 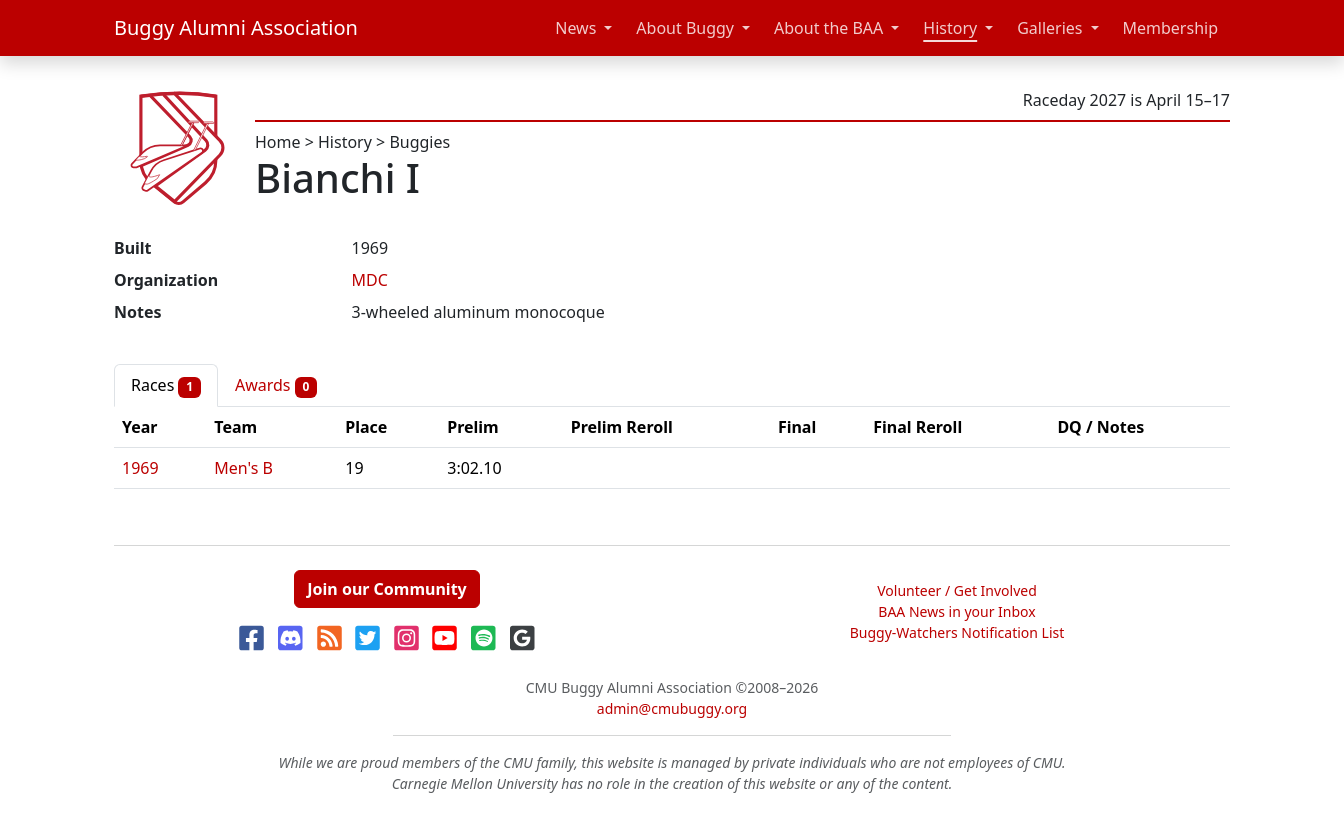 I want to click on Awards [tab], so click(x=276, y=385).